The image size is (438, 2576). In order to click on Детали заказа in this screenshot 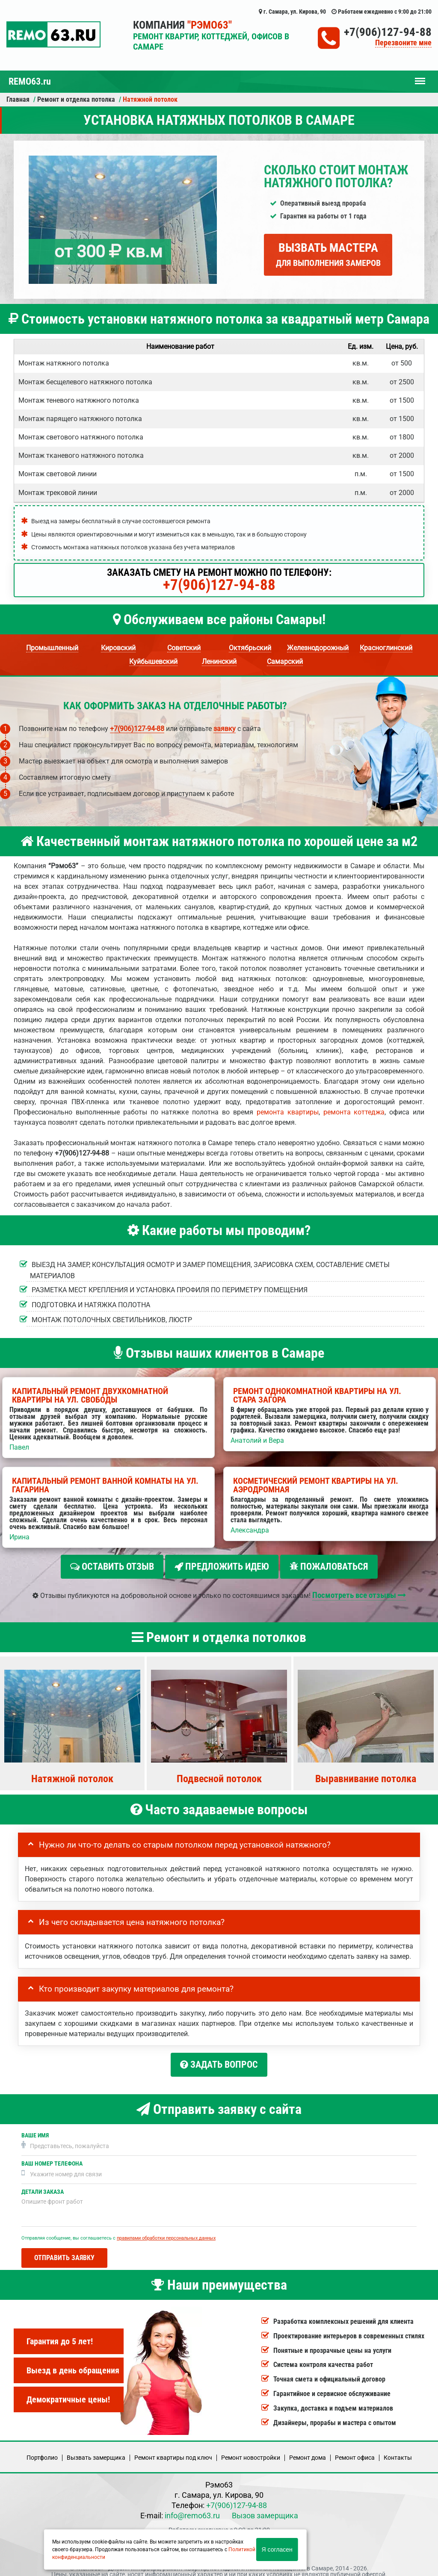, I will do `click(42, 2184)`.